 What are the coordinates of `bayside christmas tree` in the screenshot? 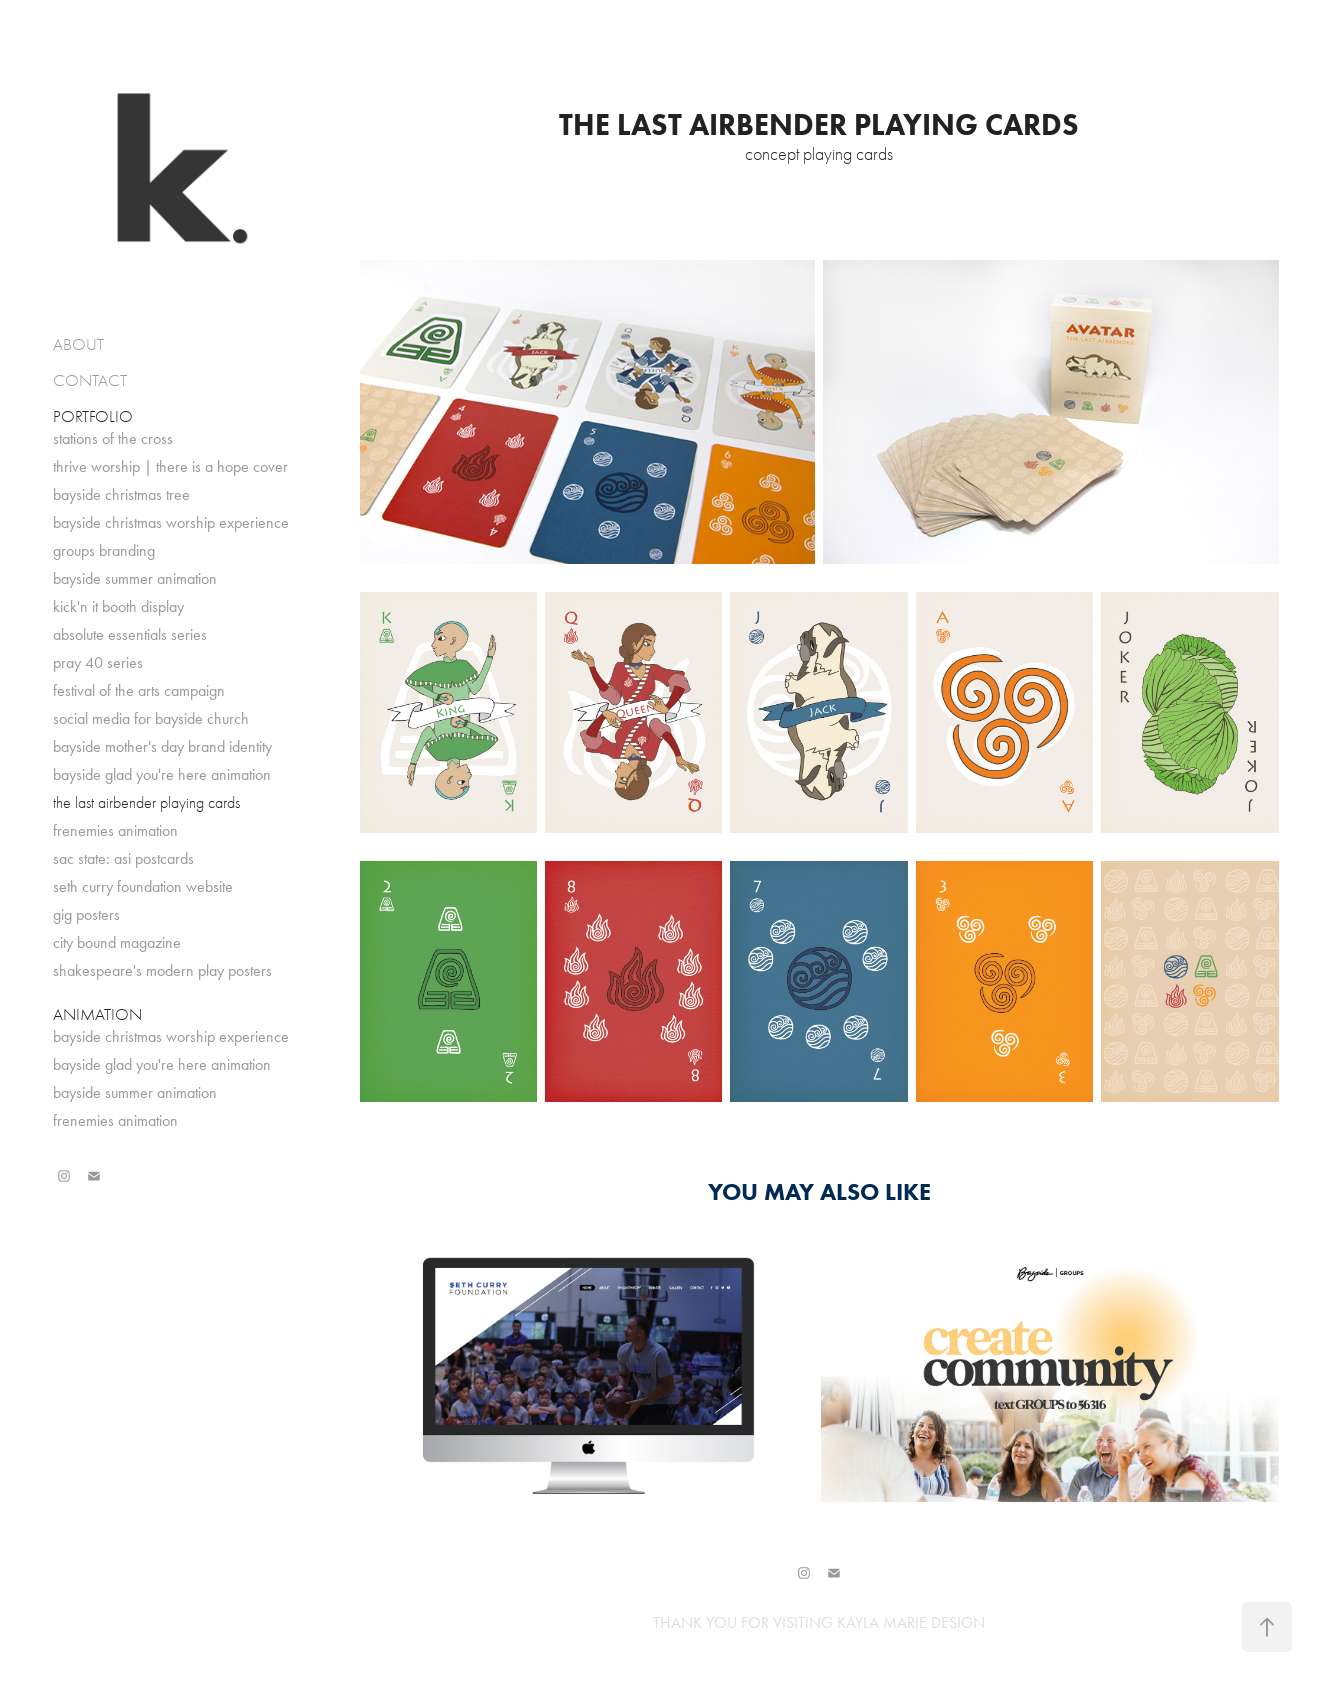 It's located at (121, 494).